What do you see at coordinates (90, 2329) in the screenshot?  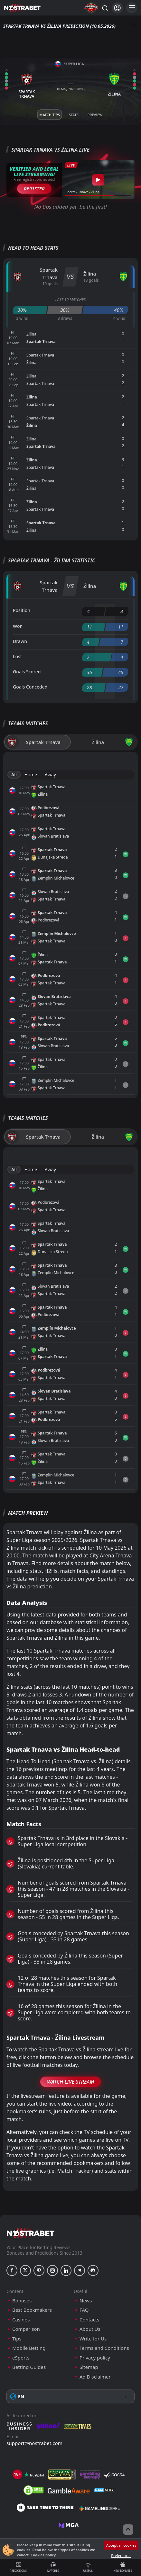 I see `About Us` at bounding box center [90, 2329].